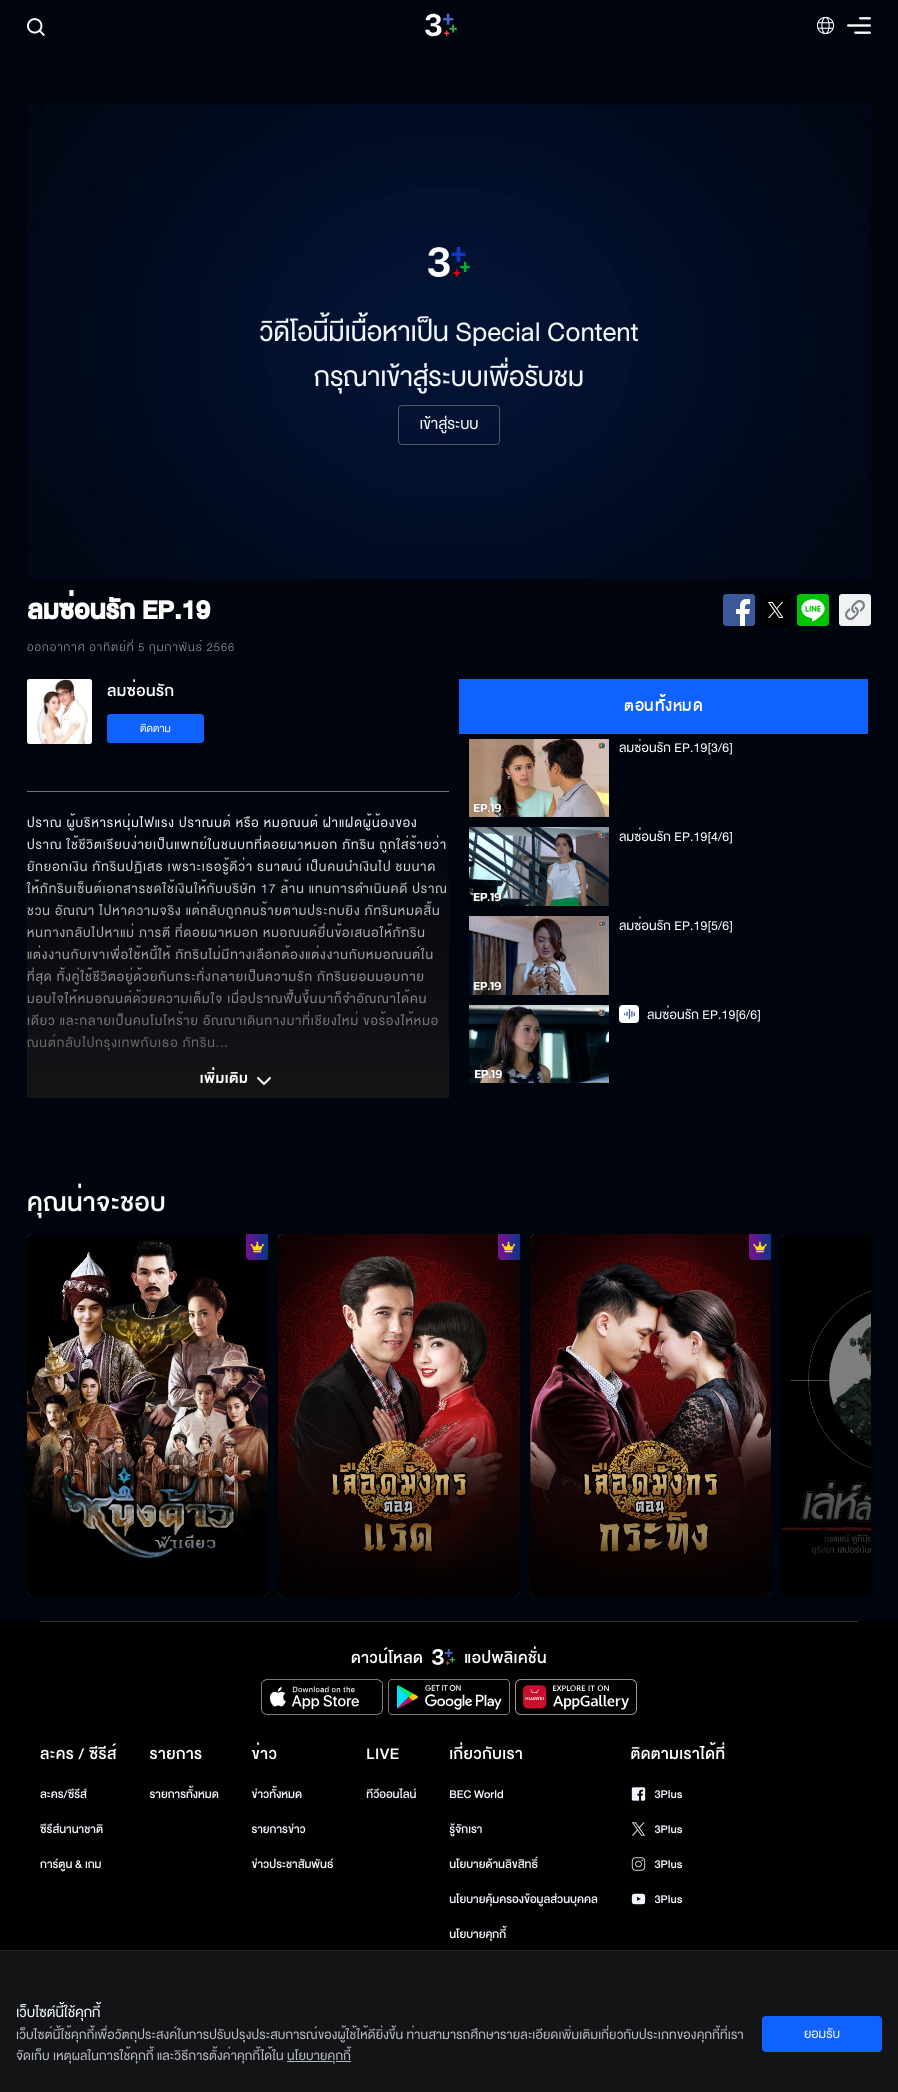  Describe the element at coordinates (822, 2034) in the screenshot. I see `ยอมรับ` at that location.